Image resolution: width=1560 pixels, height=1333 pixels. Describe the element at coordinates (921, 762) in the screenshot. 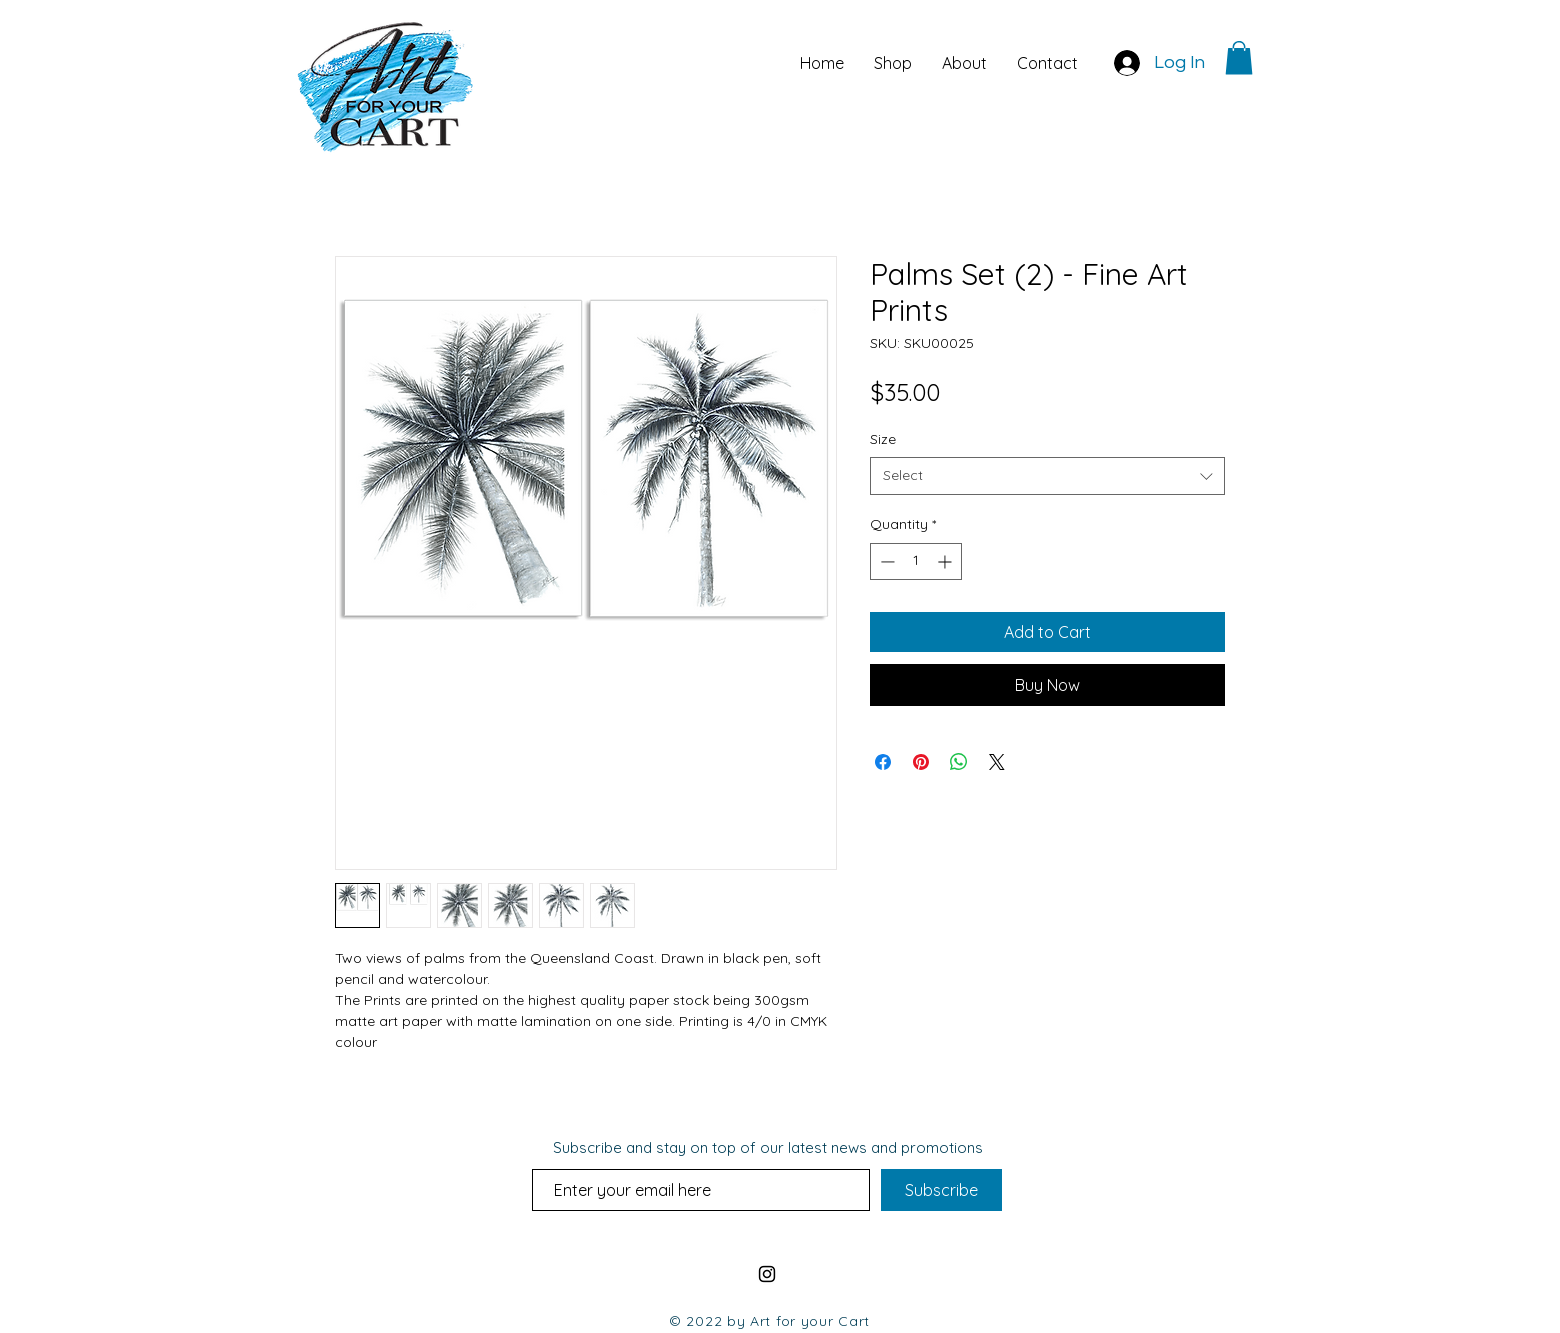

I see `[Pin on Pinterest]` at that location.